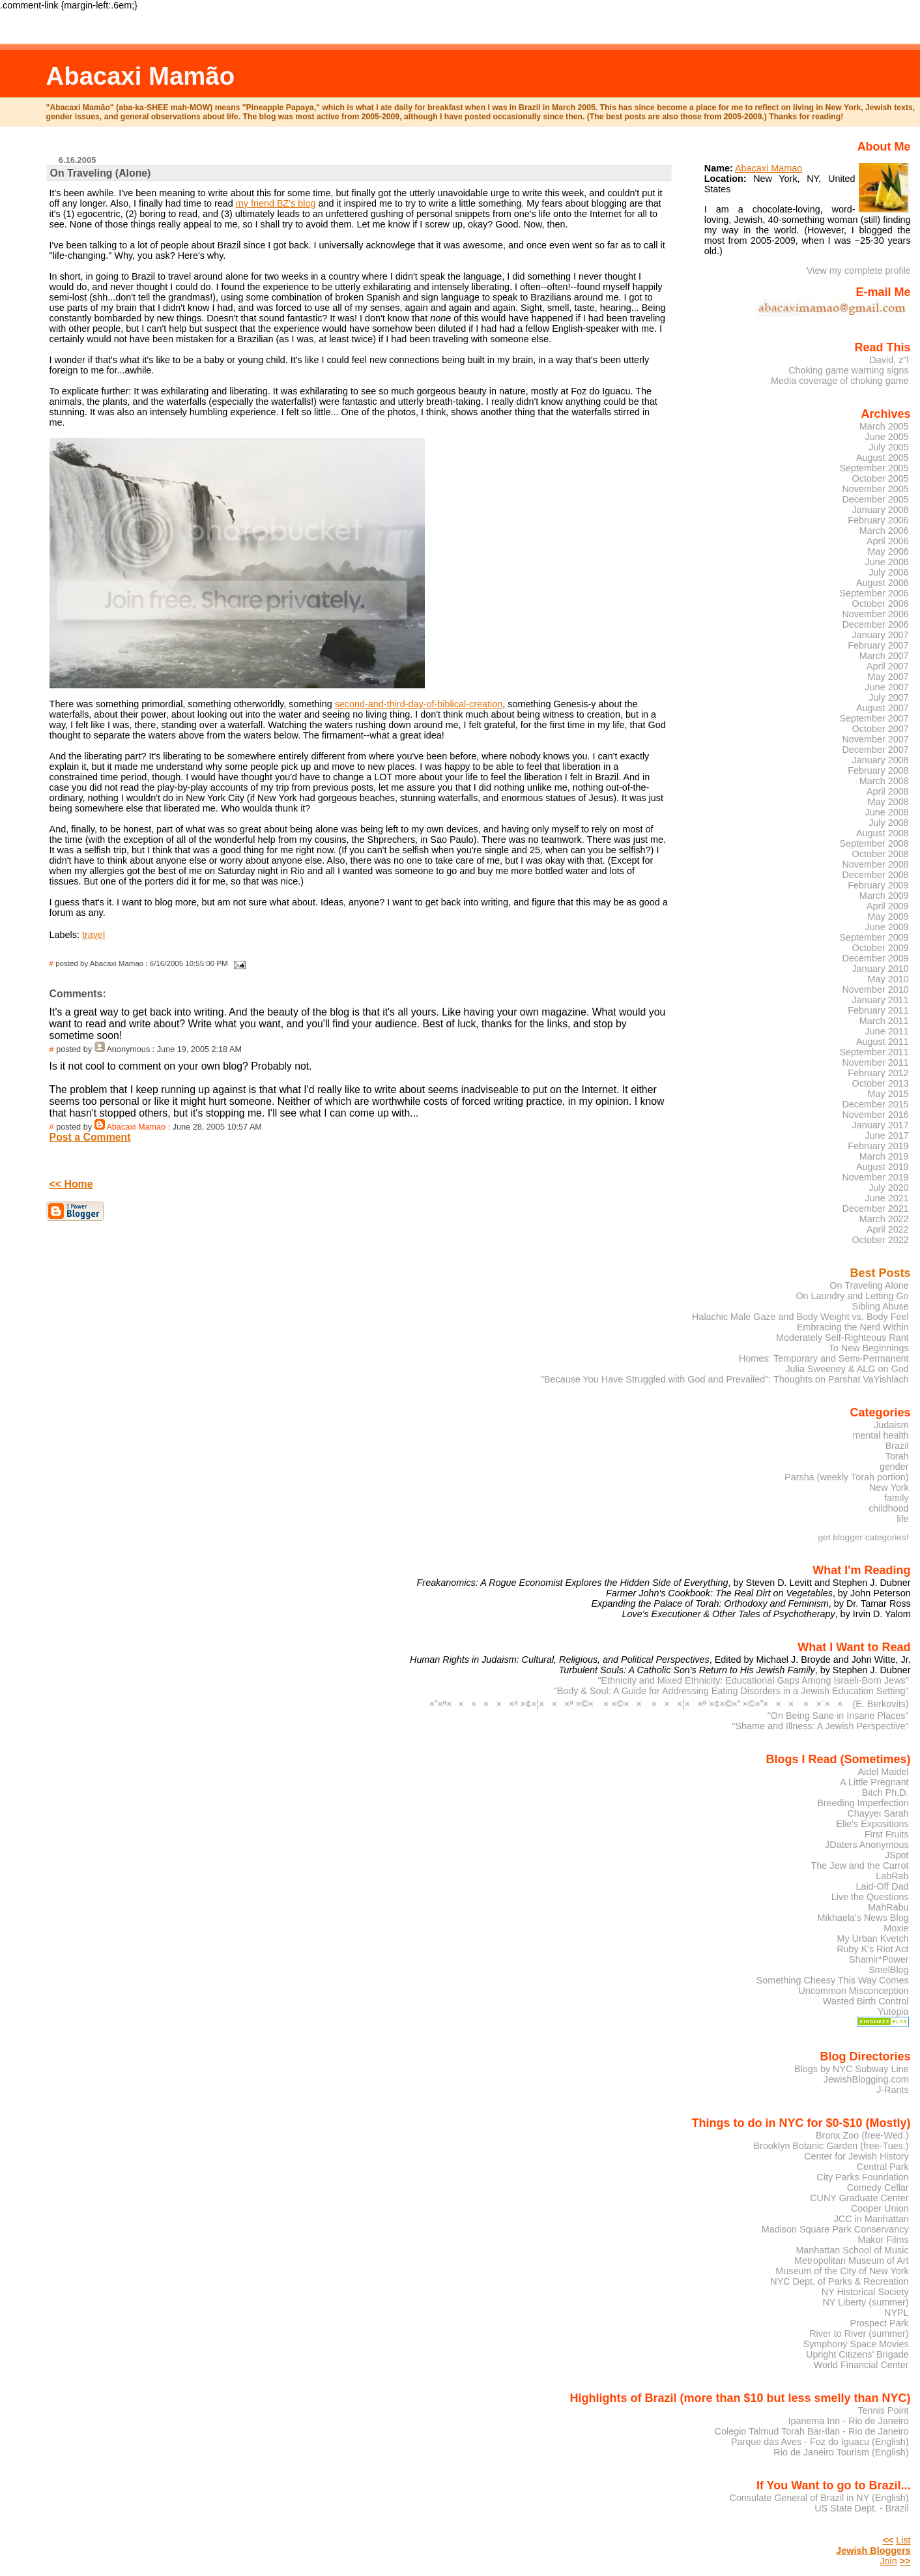  I want to click on Consulate General of Brazil in NY (English), so click(819, 2498).